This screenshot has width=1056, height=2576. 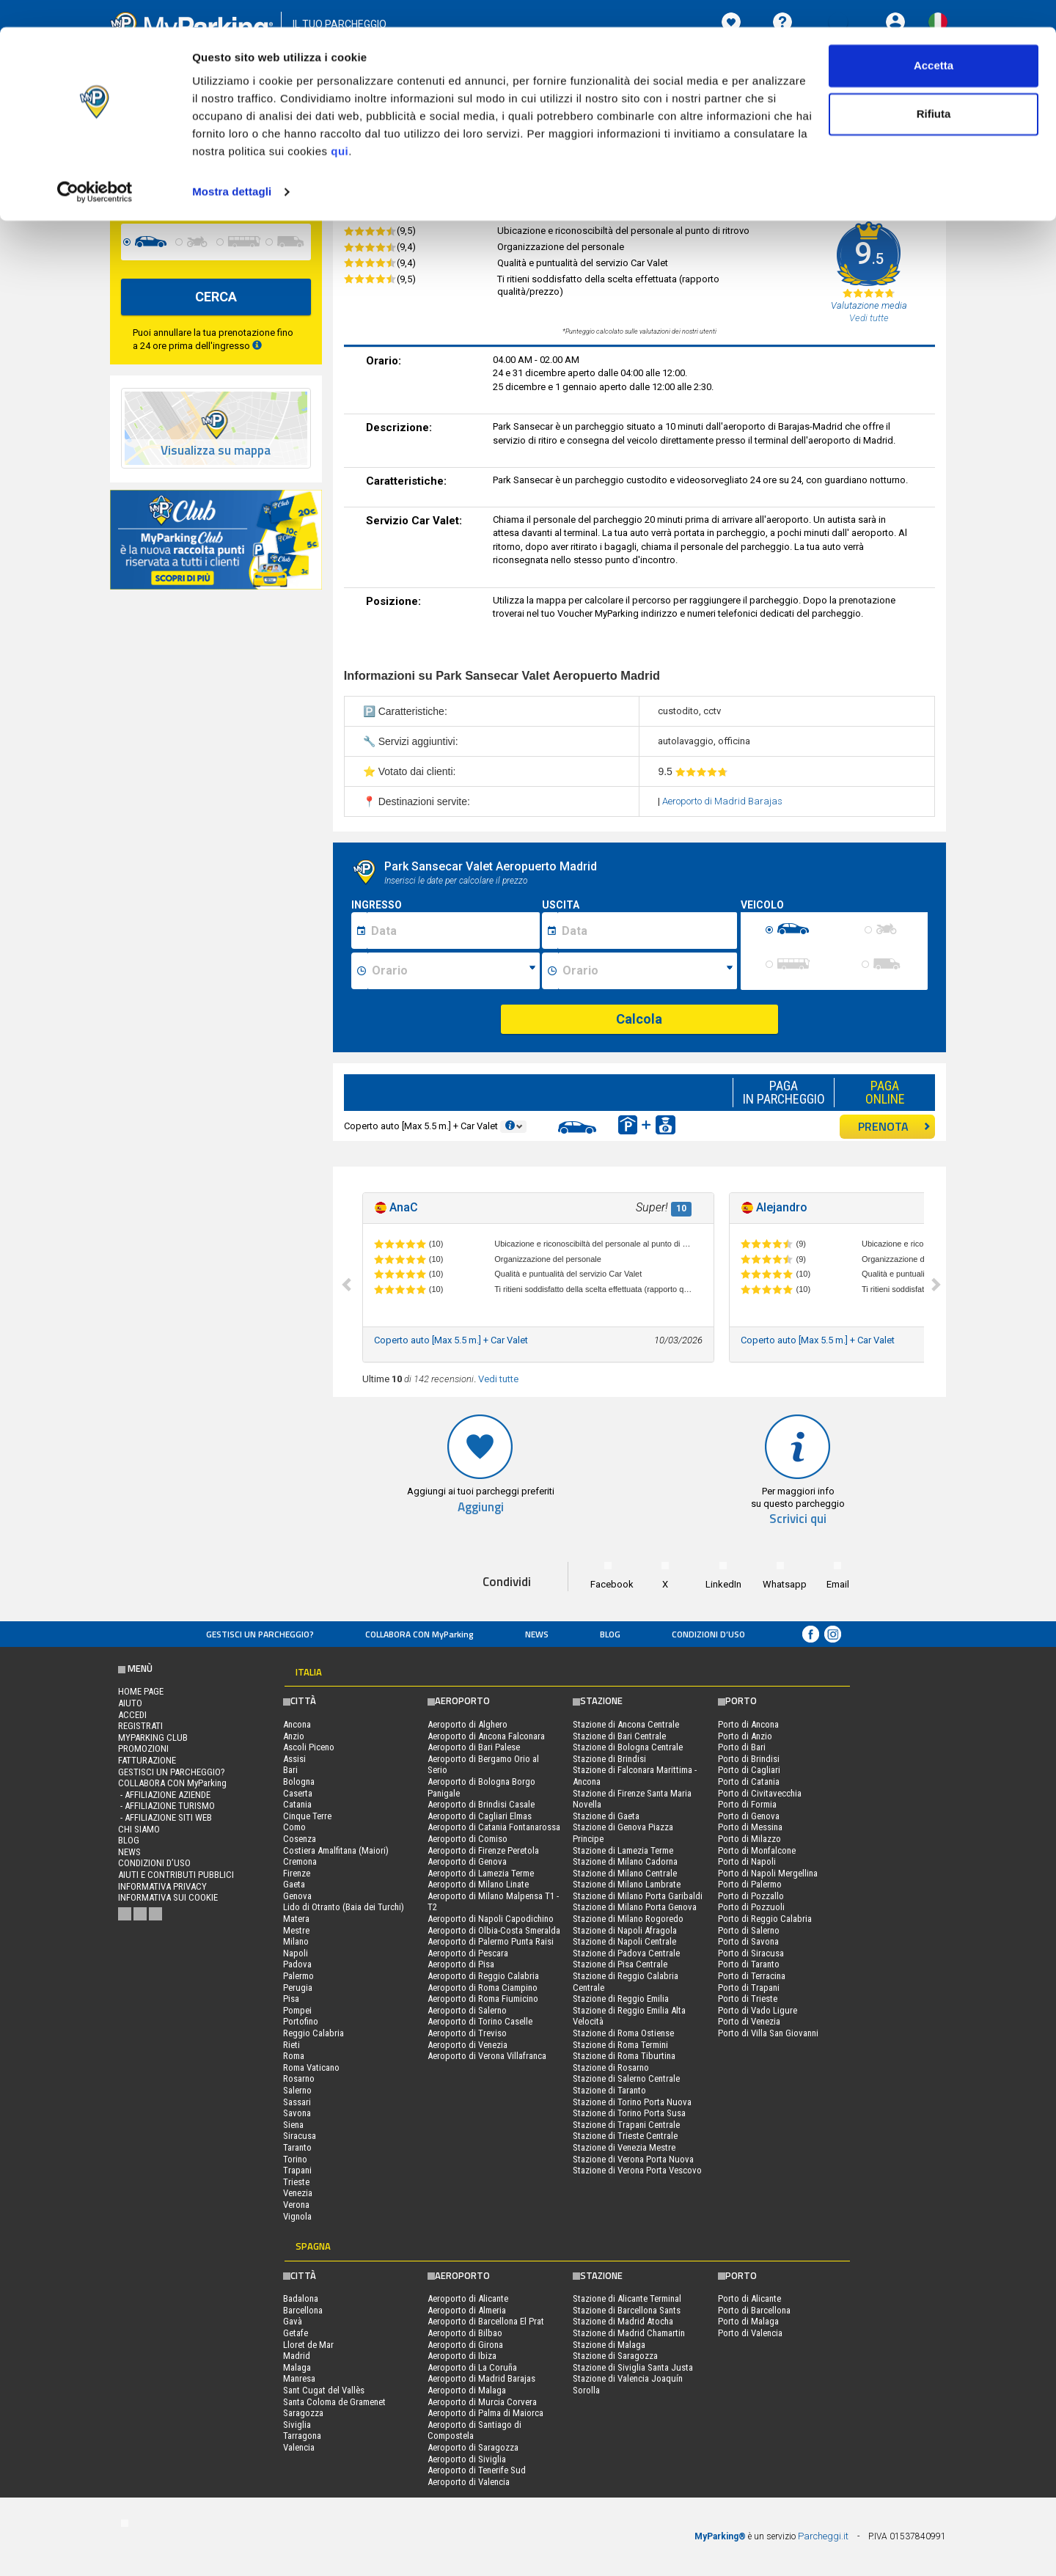 What do you see at coordinates (299, 1781) in the screenshot?
I see `Bologna` at bounding box center [299, 1781].